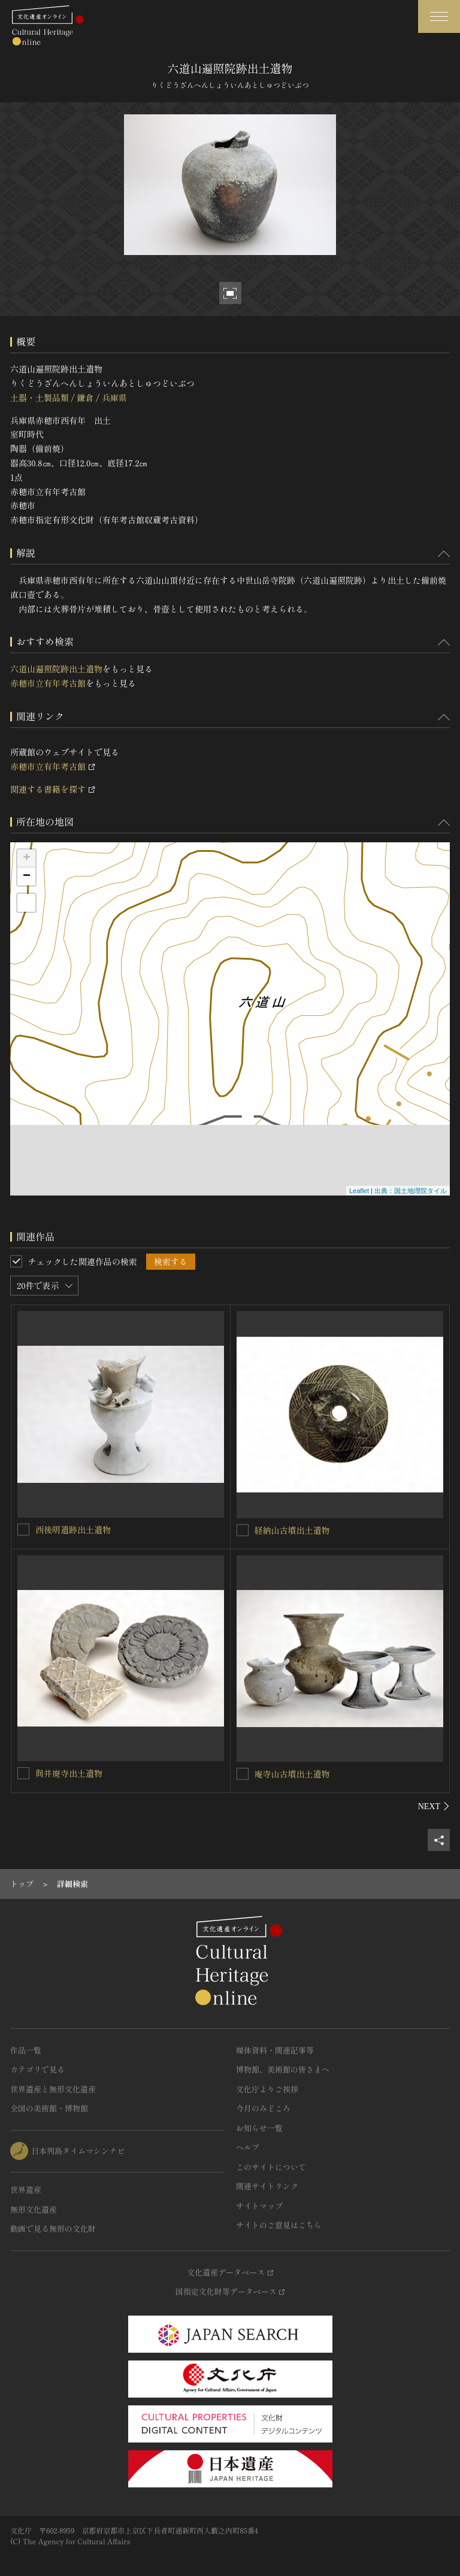 The width and height of the screenshot is (460, 2576). Describe the element at coordinates (434, 1806) in the screenshot. I see `[後にスライドする]` at that location.